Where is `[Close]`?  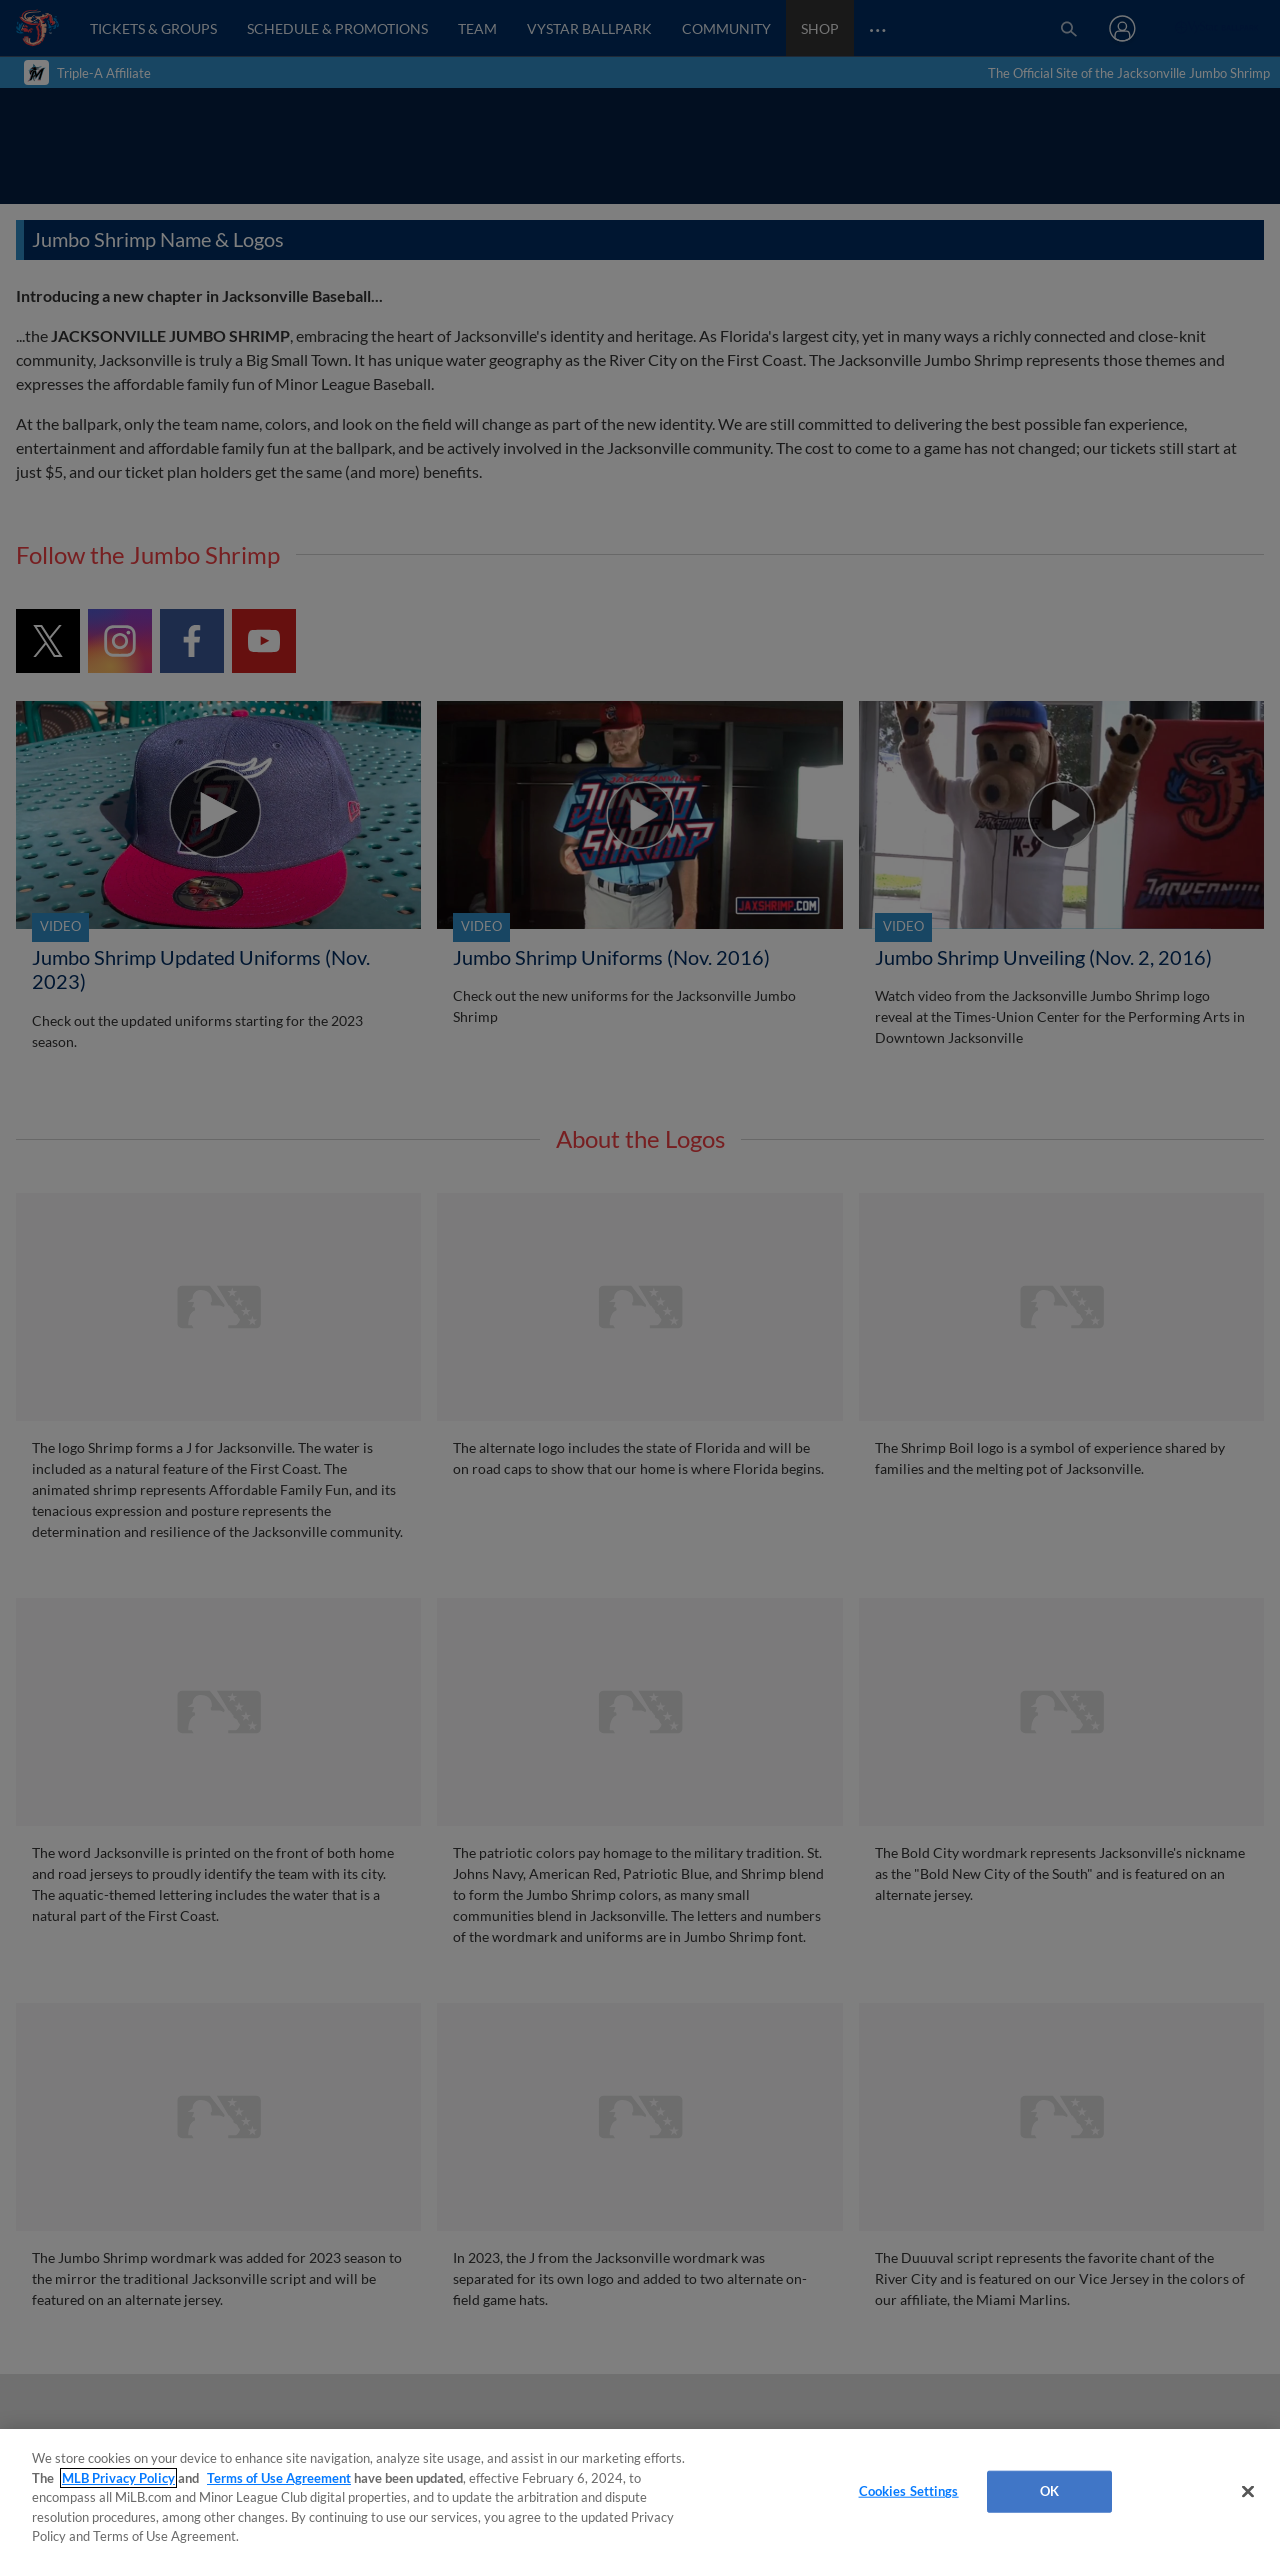 [Close] is located at coordinates (1248, 2492).